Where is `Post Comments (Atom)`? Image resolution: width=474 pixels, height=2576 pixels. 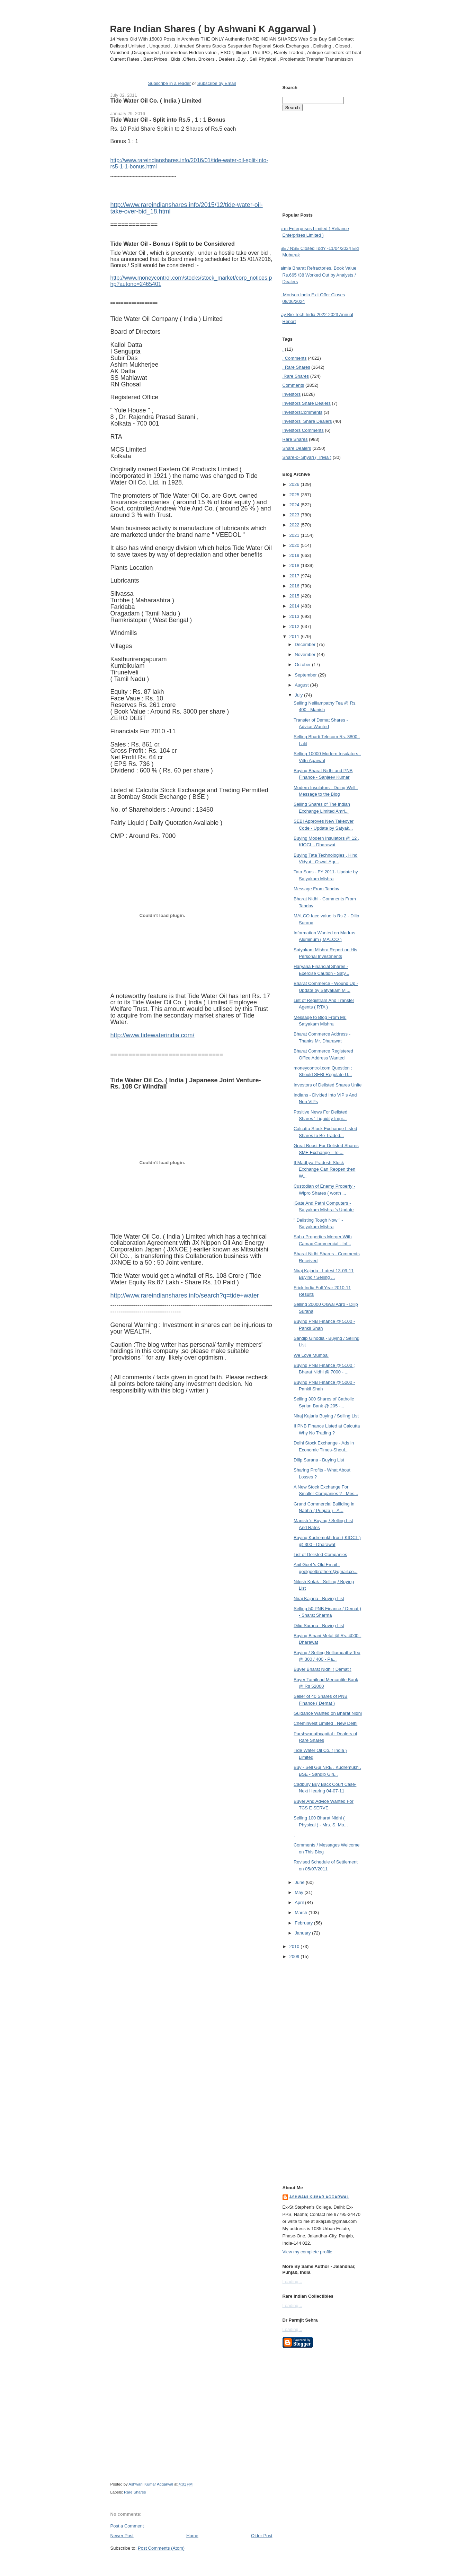
Post Comments (Atom) is located at coordinates (161, 2548).